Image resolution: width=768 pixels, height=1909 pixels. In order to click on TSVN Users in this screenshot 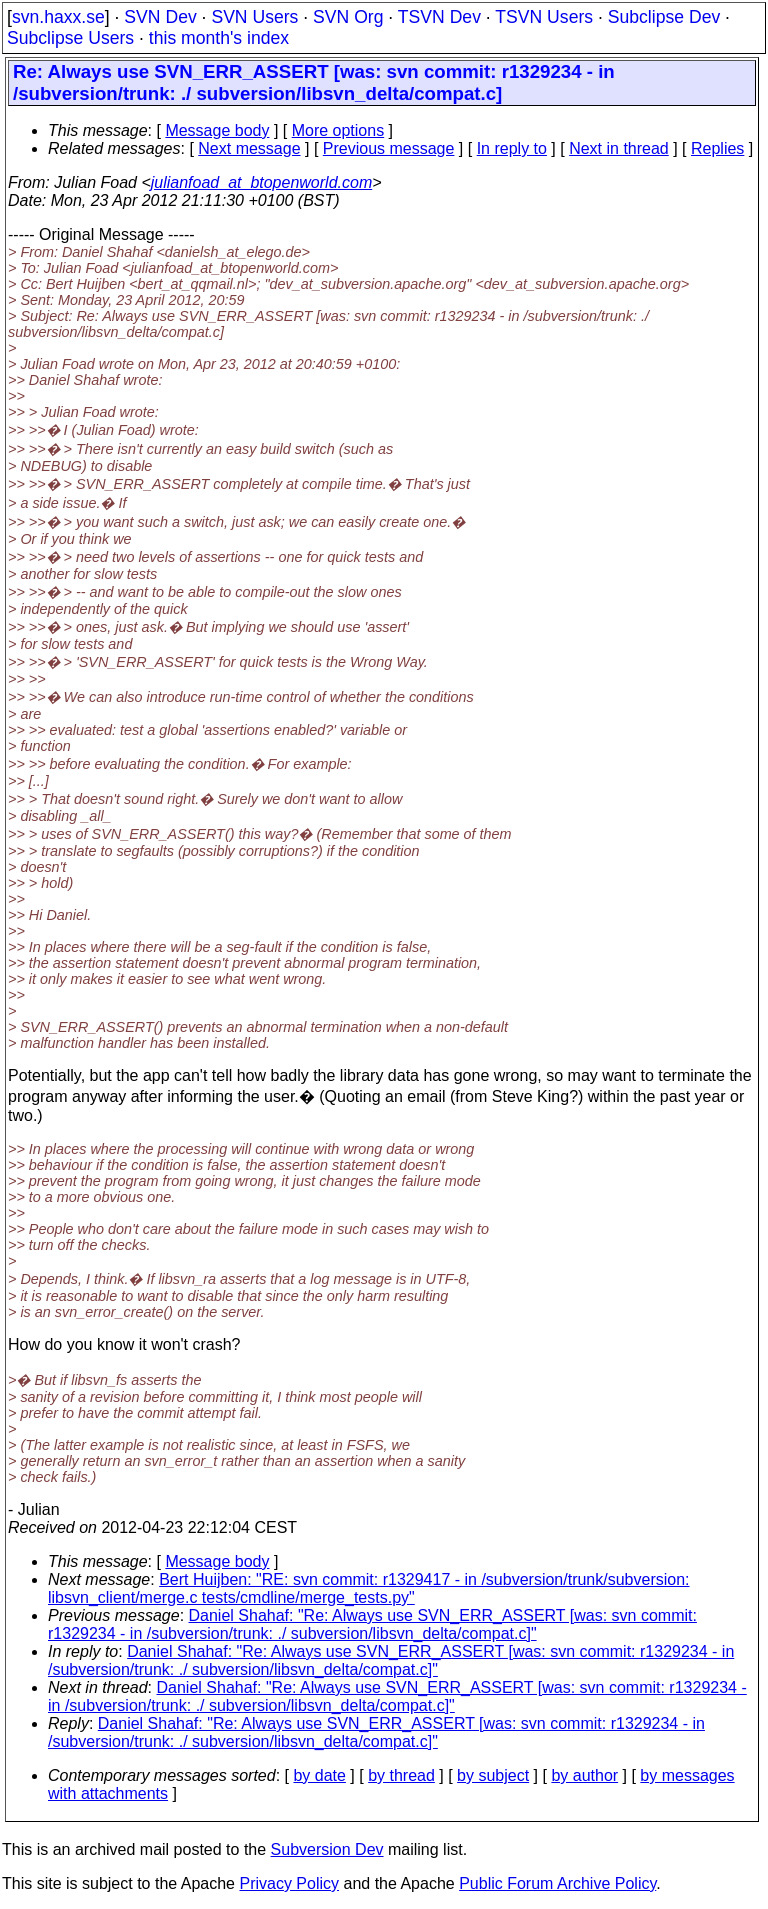, I will do `click(544, 17)`.